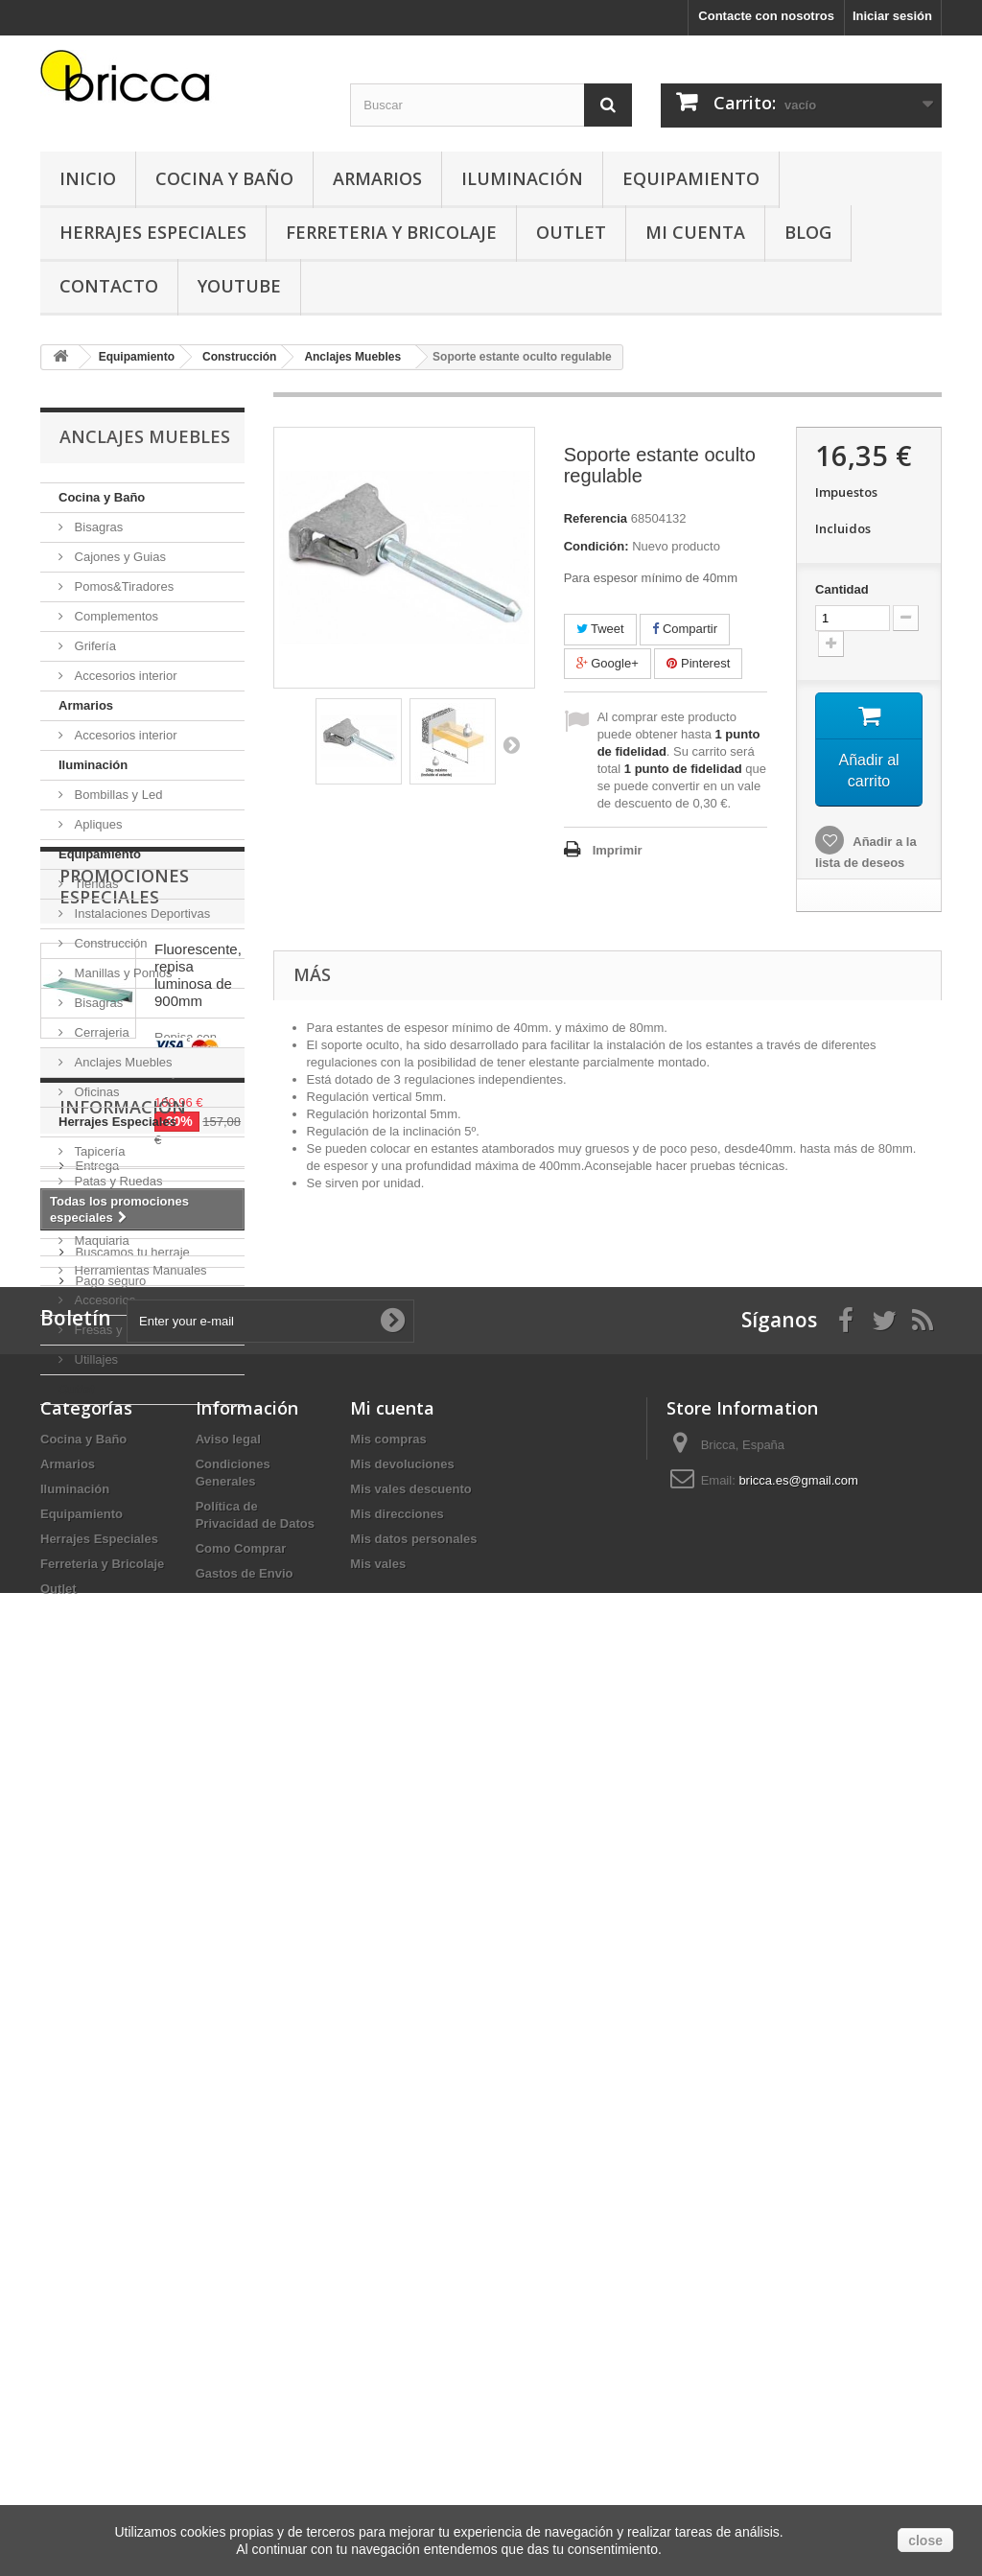 The width and height of the screenshot is (982, 2576). What do you see at coordinates (695, 232) in the screenshot?
I see `Mi Cuenta` at bounding box center [695, 232].